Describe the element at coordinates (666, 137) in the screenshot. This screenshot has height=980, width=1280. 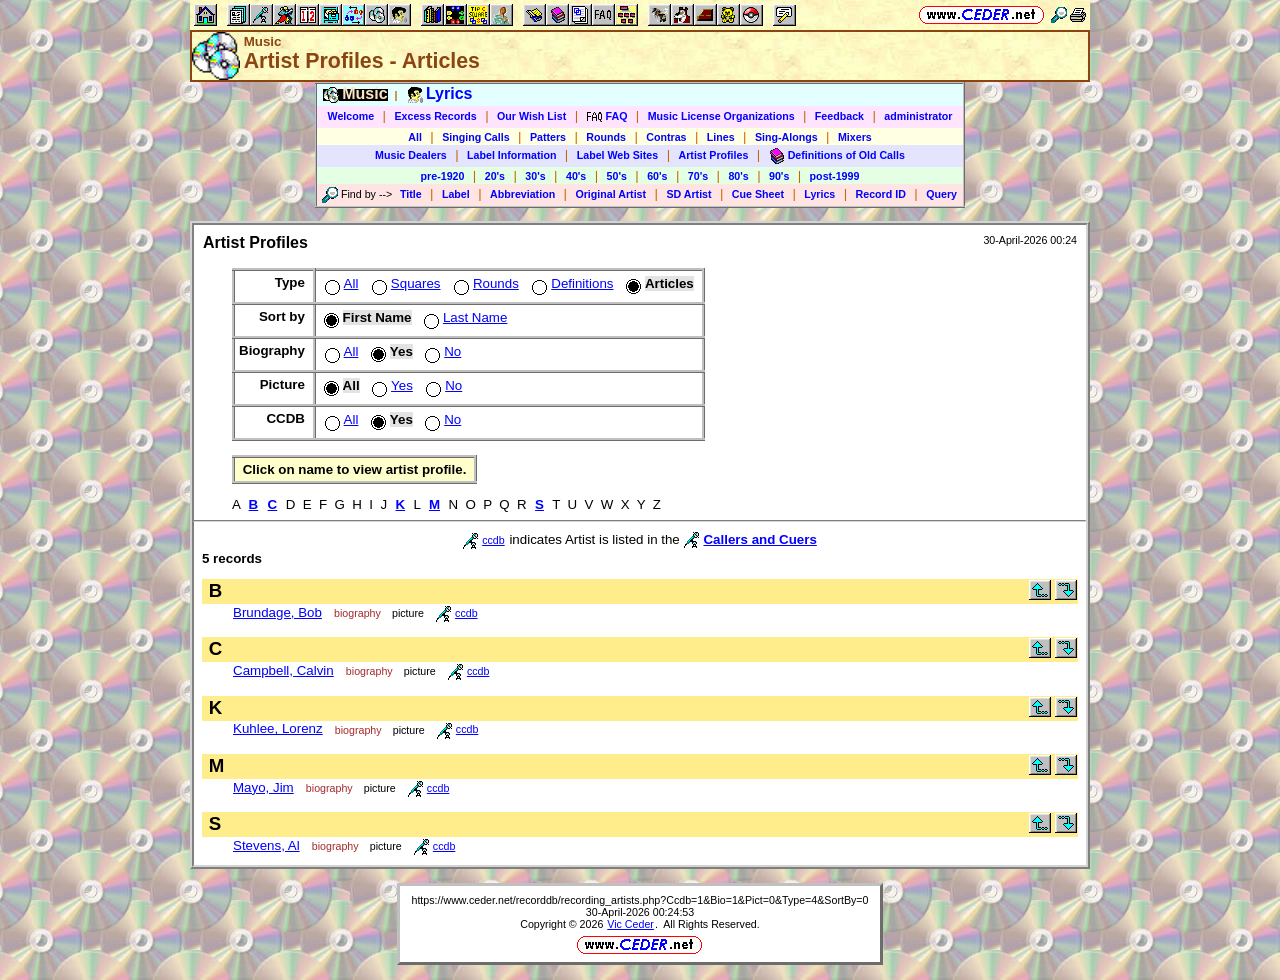
I see `Contras` at that location.